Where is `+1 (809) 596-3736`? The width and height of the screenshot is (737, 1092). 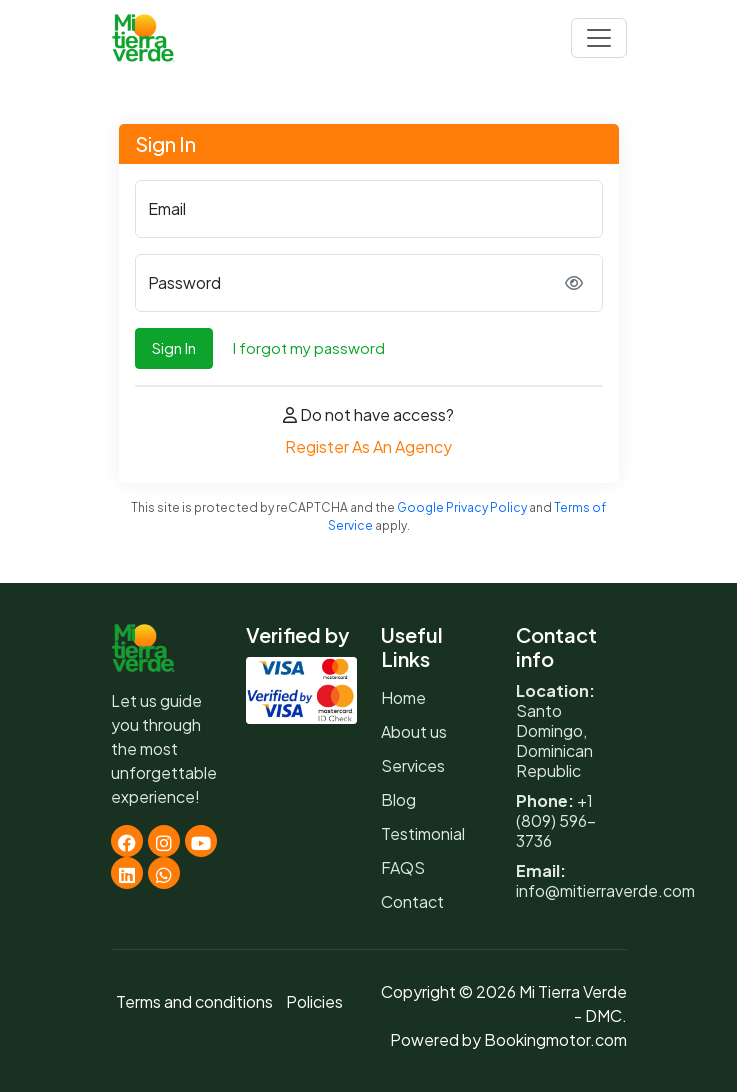 +1 (809) 596-3736 is located at coordinates (556, 820).